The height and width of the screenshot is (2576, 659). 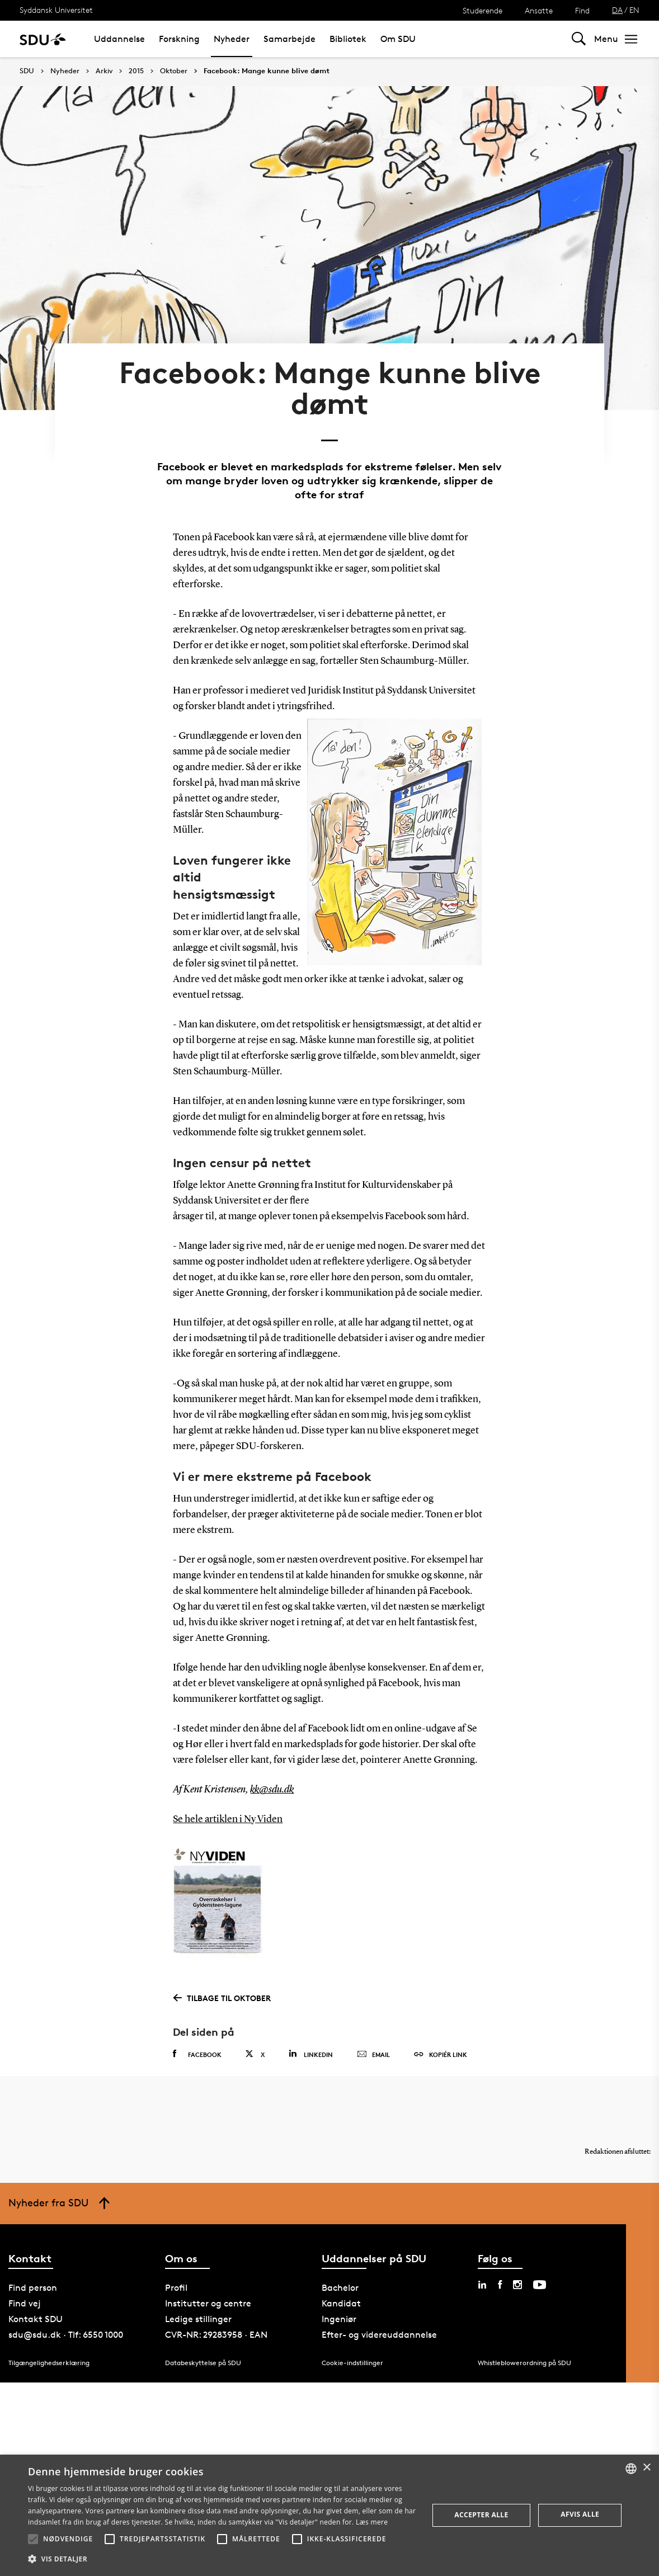 What do you see at coordinates (176, 2287) in the screenshot?
I see `Profil` at bounding box center [176, 2287].